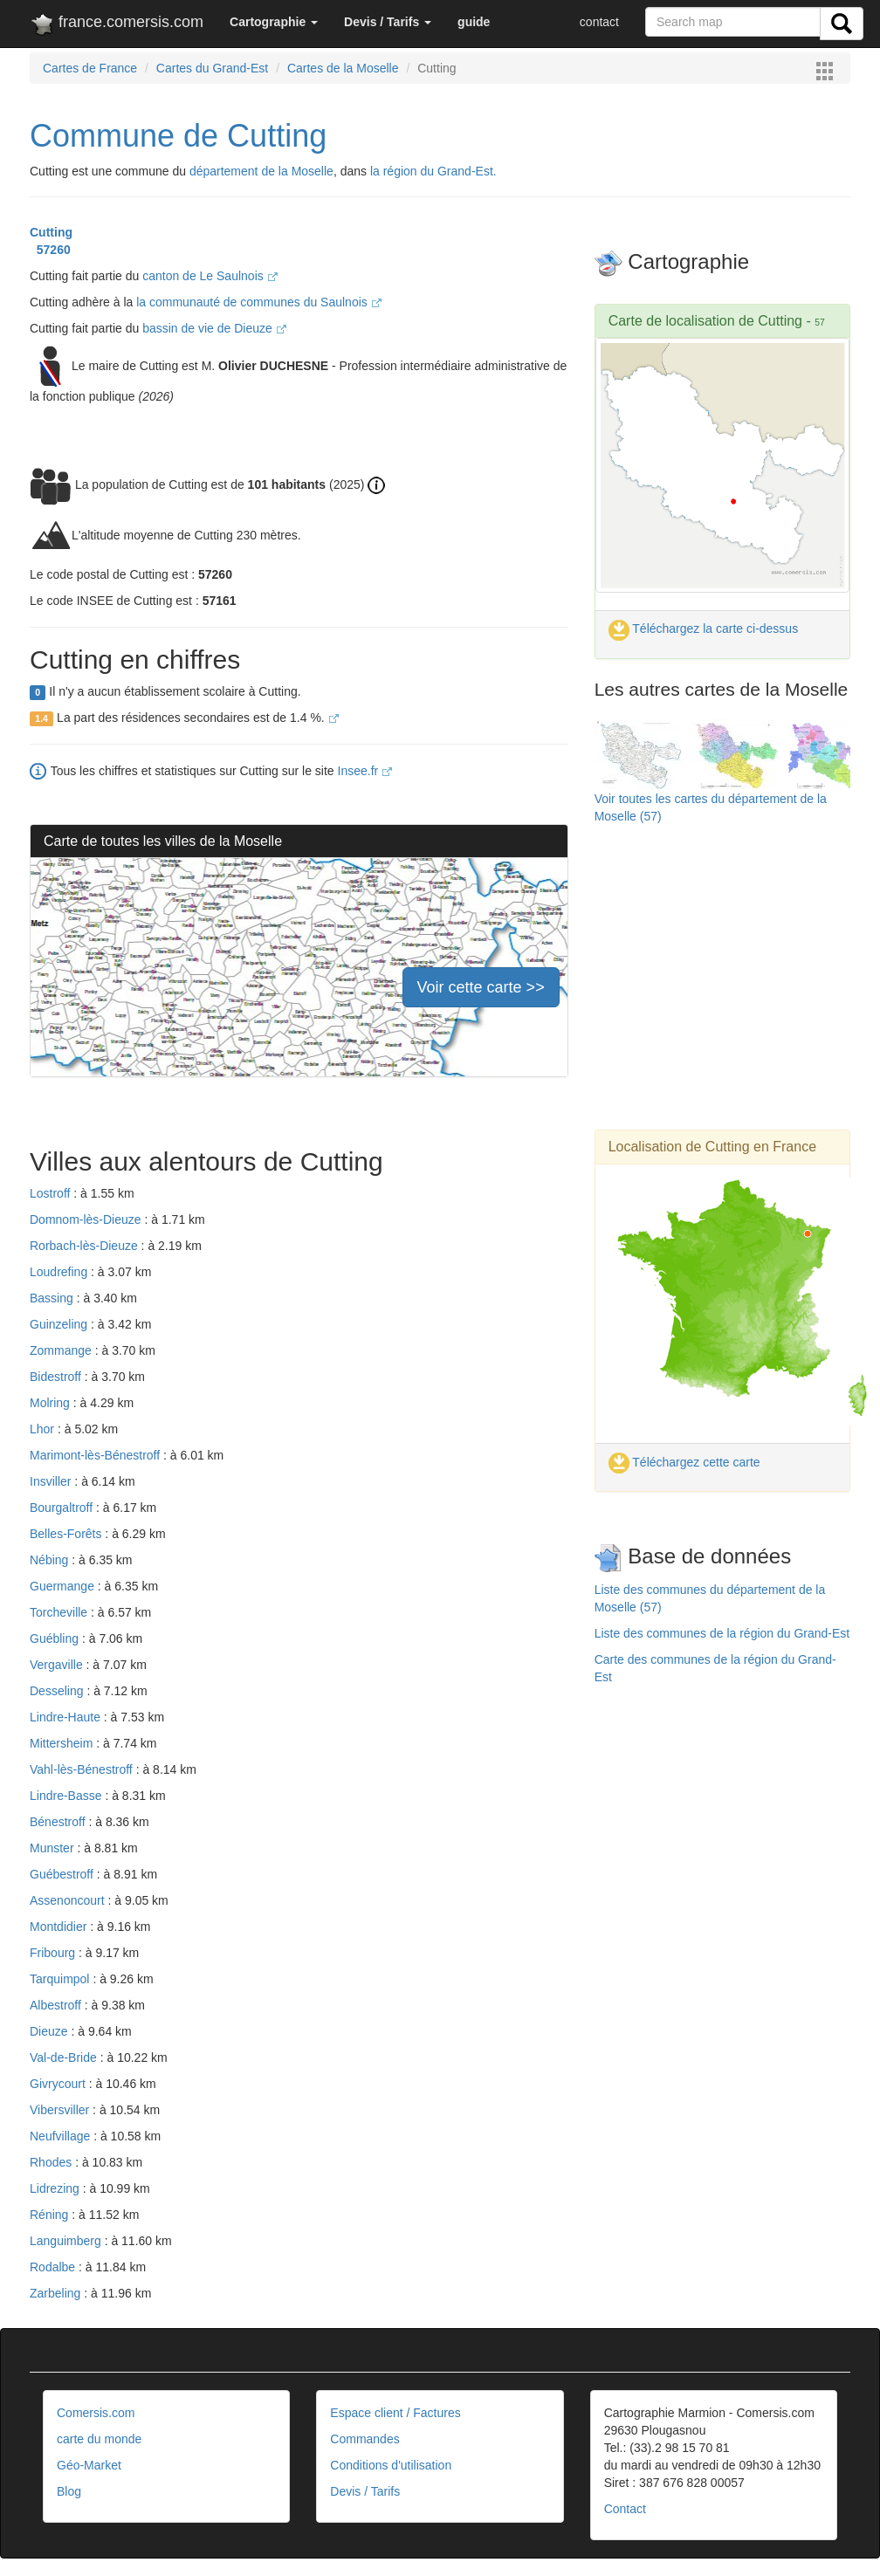  I want to click on Guébestroff, so click(63, 1874).